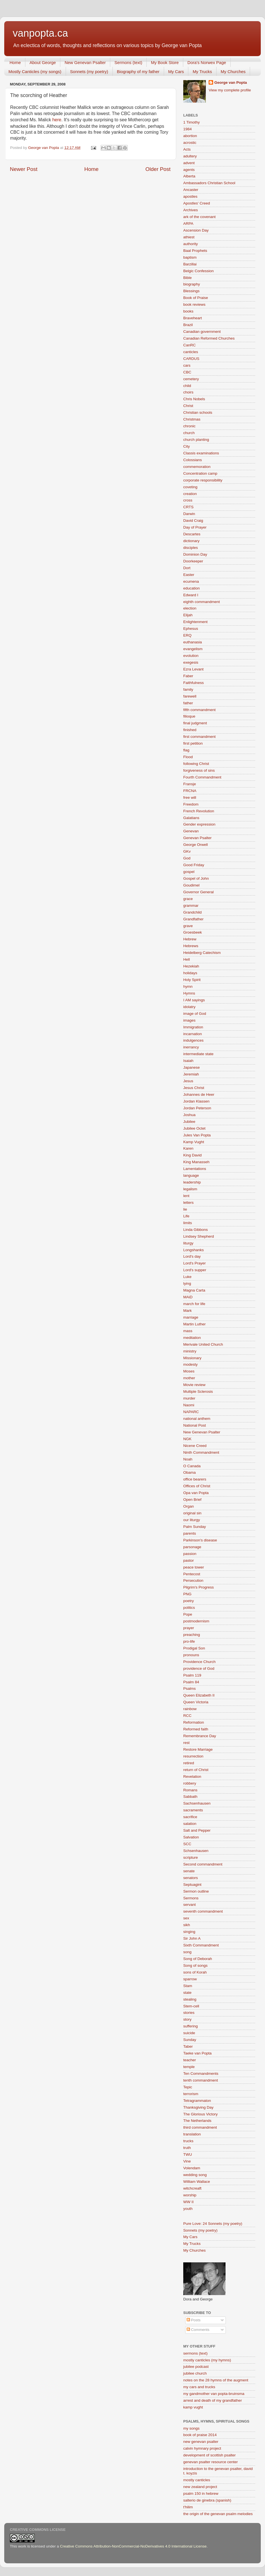  What do you see at coordinates (191, 359) in the screenshot?
I see `CARDUS` at bounding box center [191, 359].